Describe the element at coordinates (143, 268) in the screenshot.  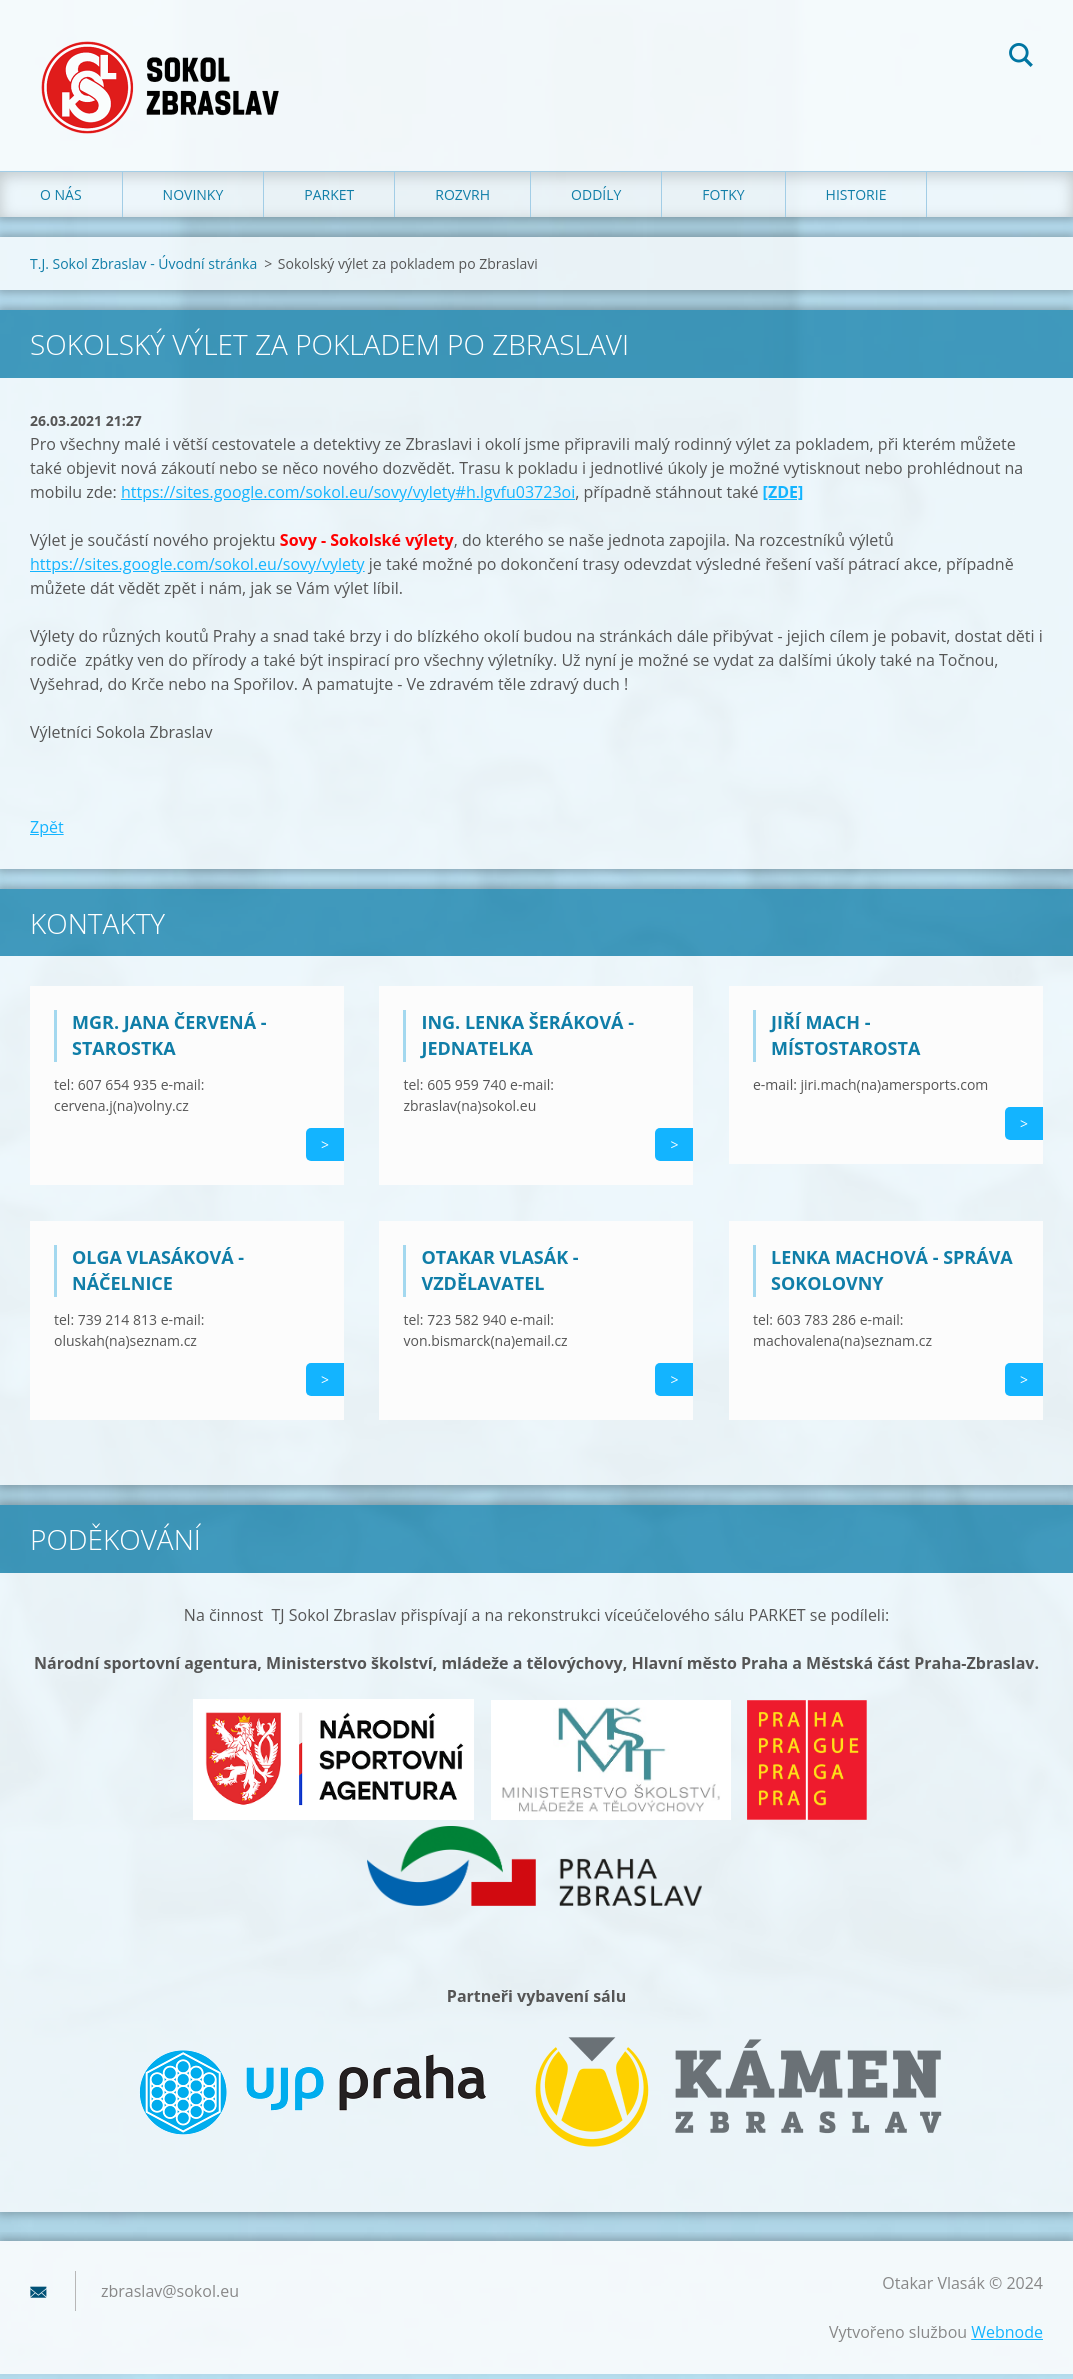
I see `T.J. Sokol Zbraslav - Úvodní stránka` at that location.